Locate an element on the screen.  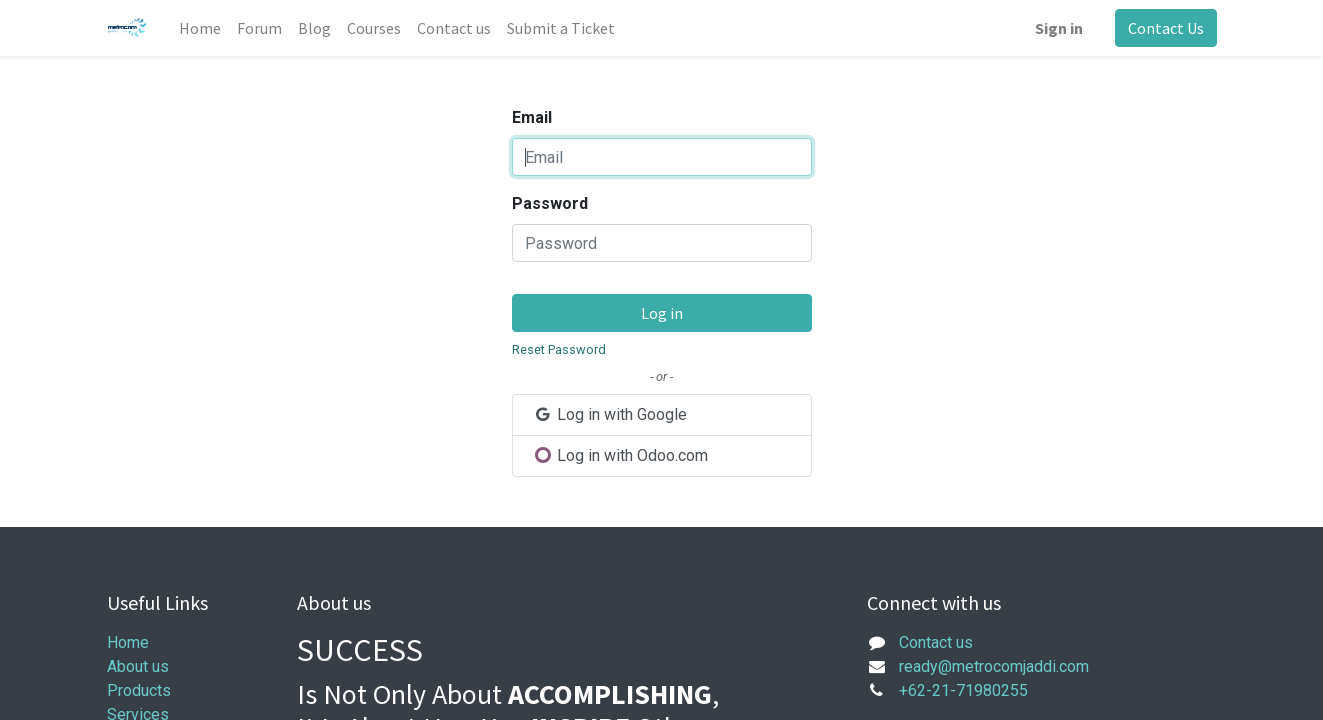
Log in with Google is located at coordinates (610, 414).